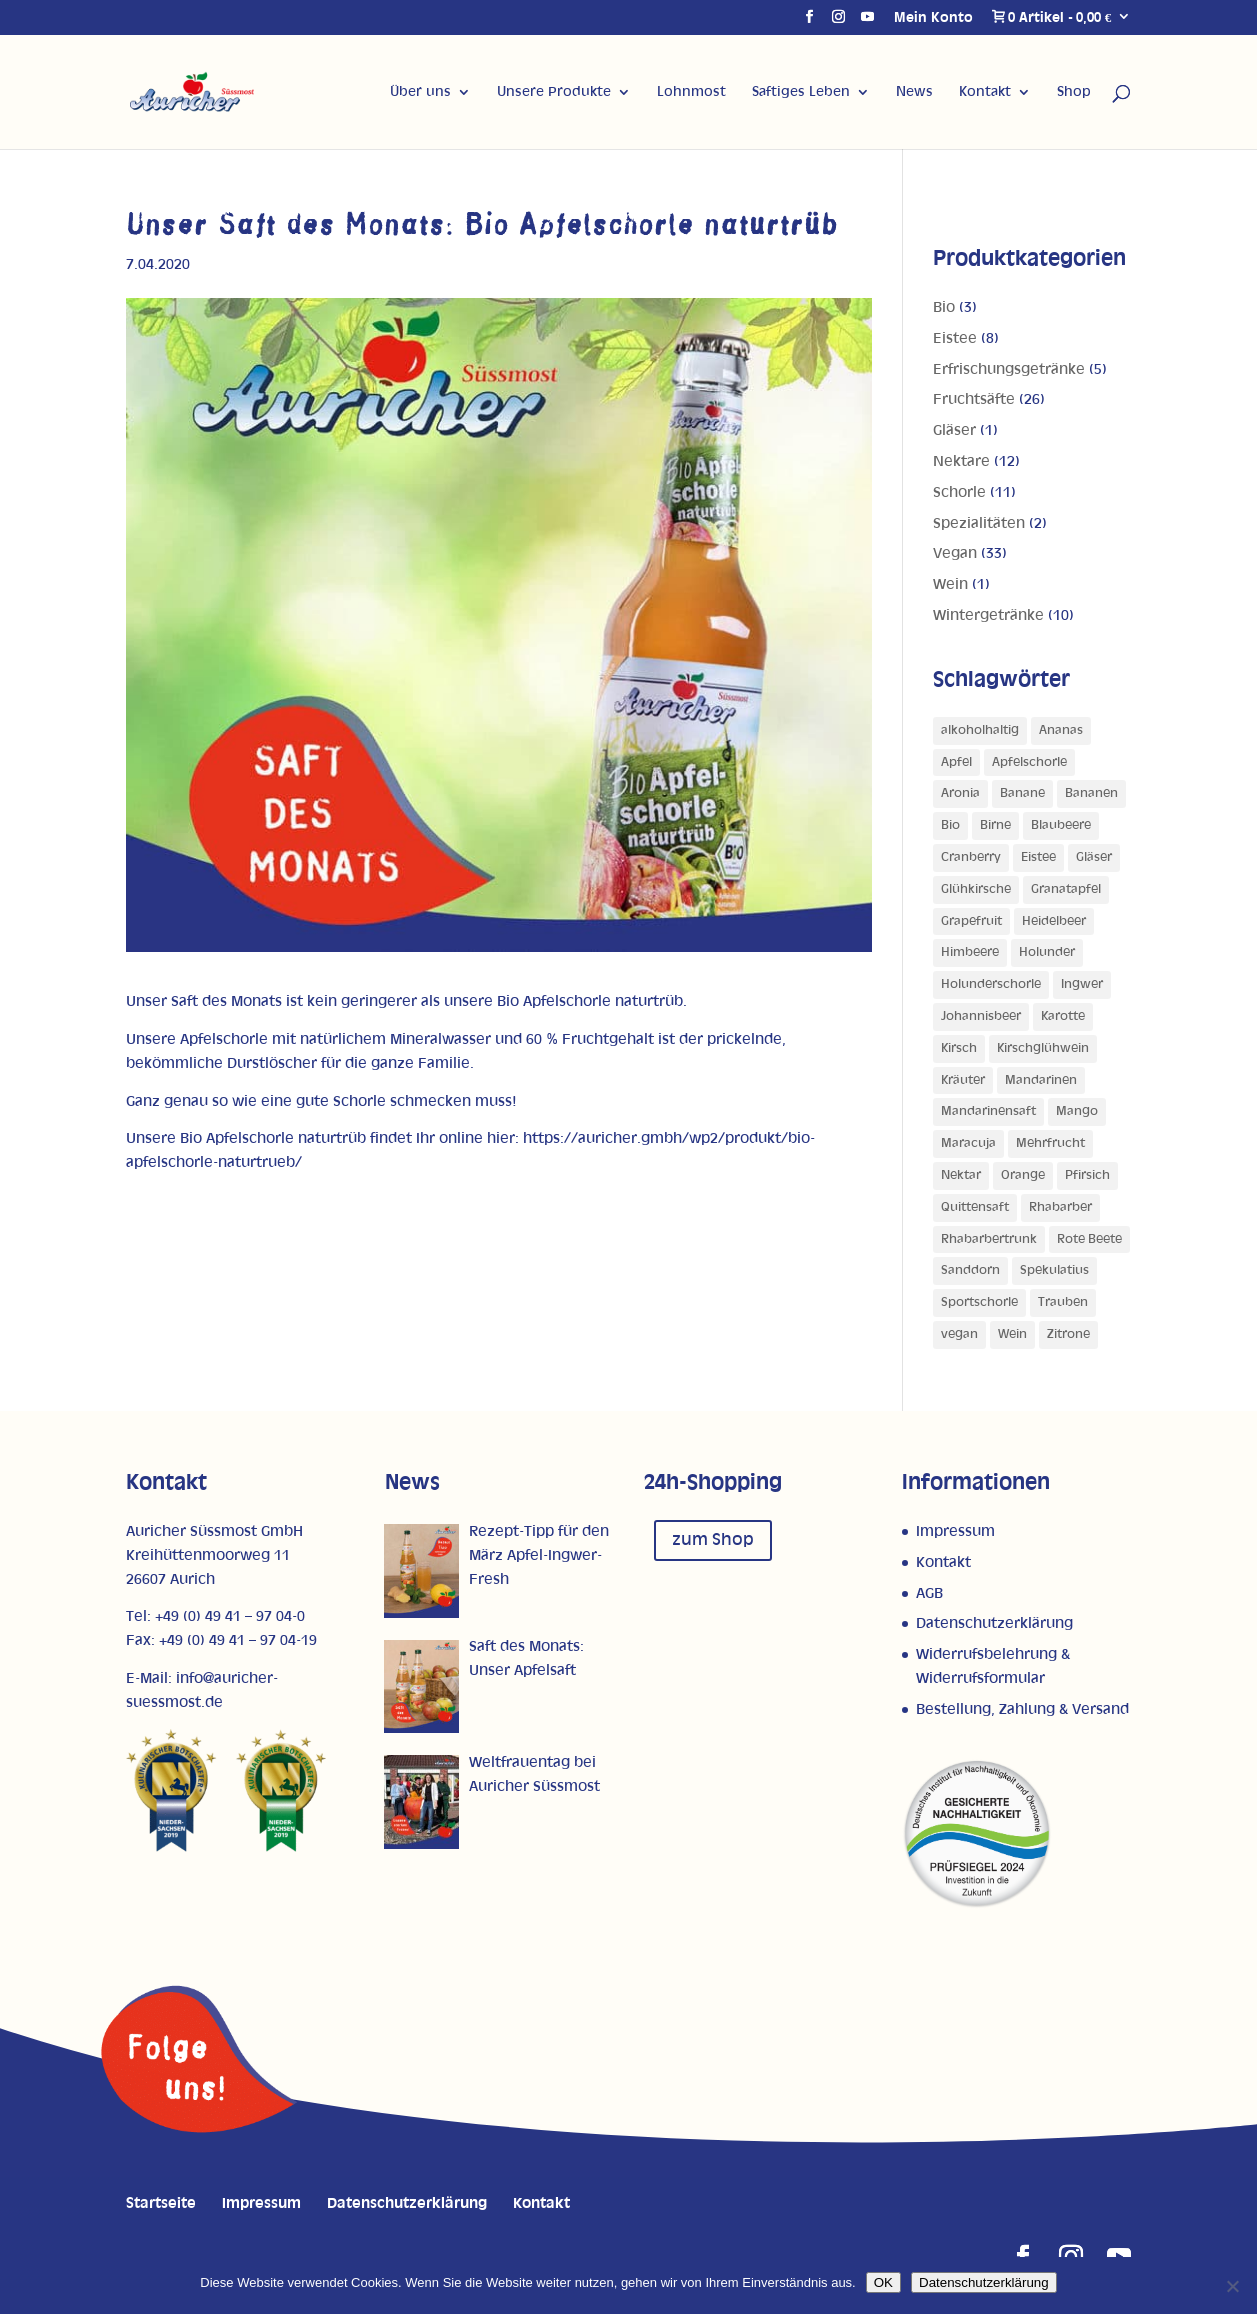 Image resolution: width=1257 pixels, height=2314 pixels. What do you see at coordinates (991, 984) in the screenshot?
I see `Holunderschorle [Holunderschorle (1 Produkt)]` at bounding box center [991, 984].